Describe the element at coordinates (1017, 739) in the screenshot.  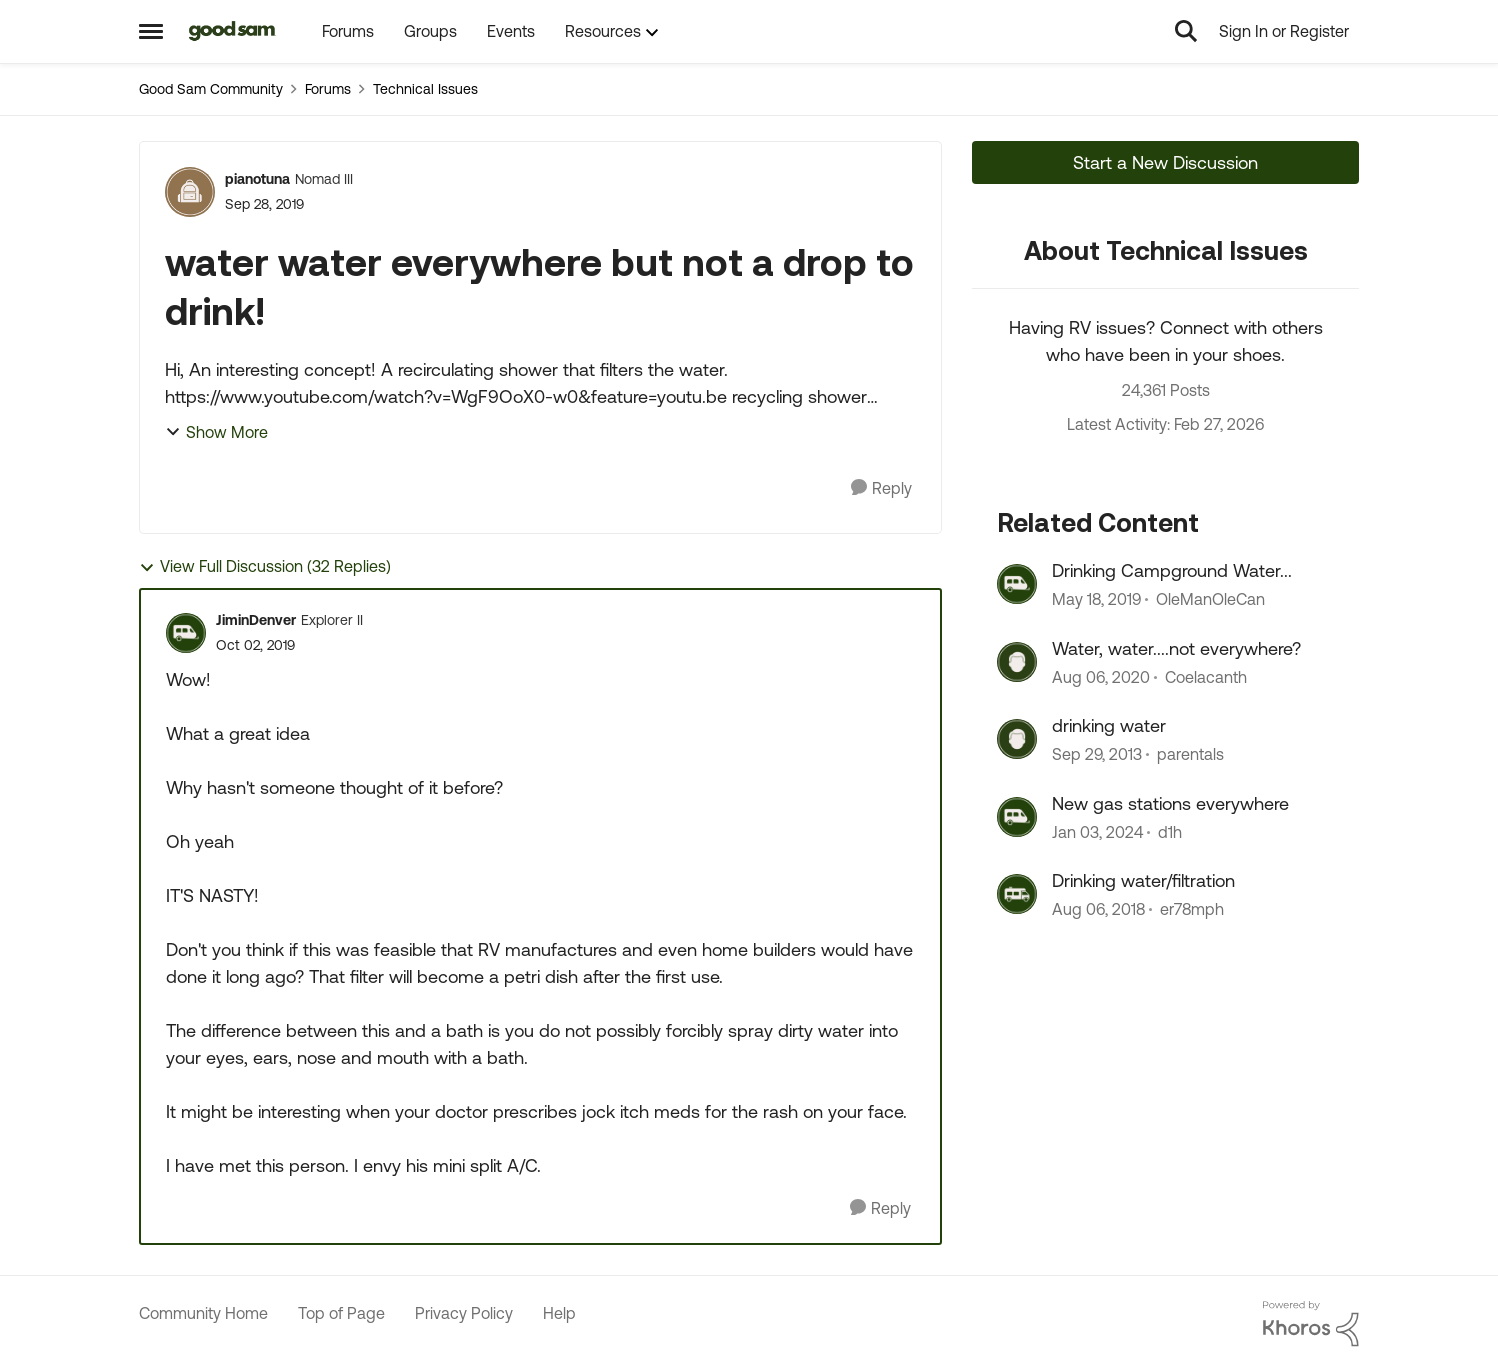
I see `[View Profile: parentals, Rank: Explorer]` at that location.